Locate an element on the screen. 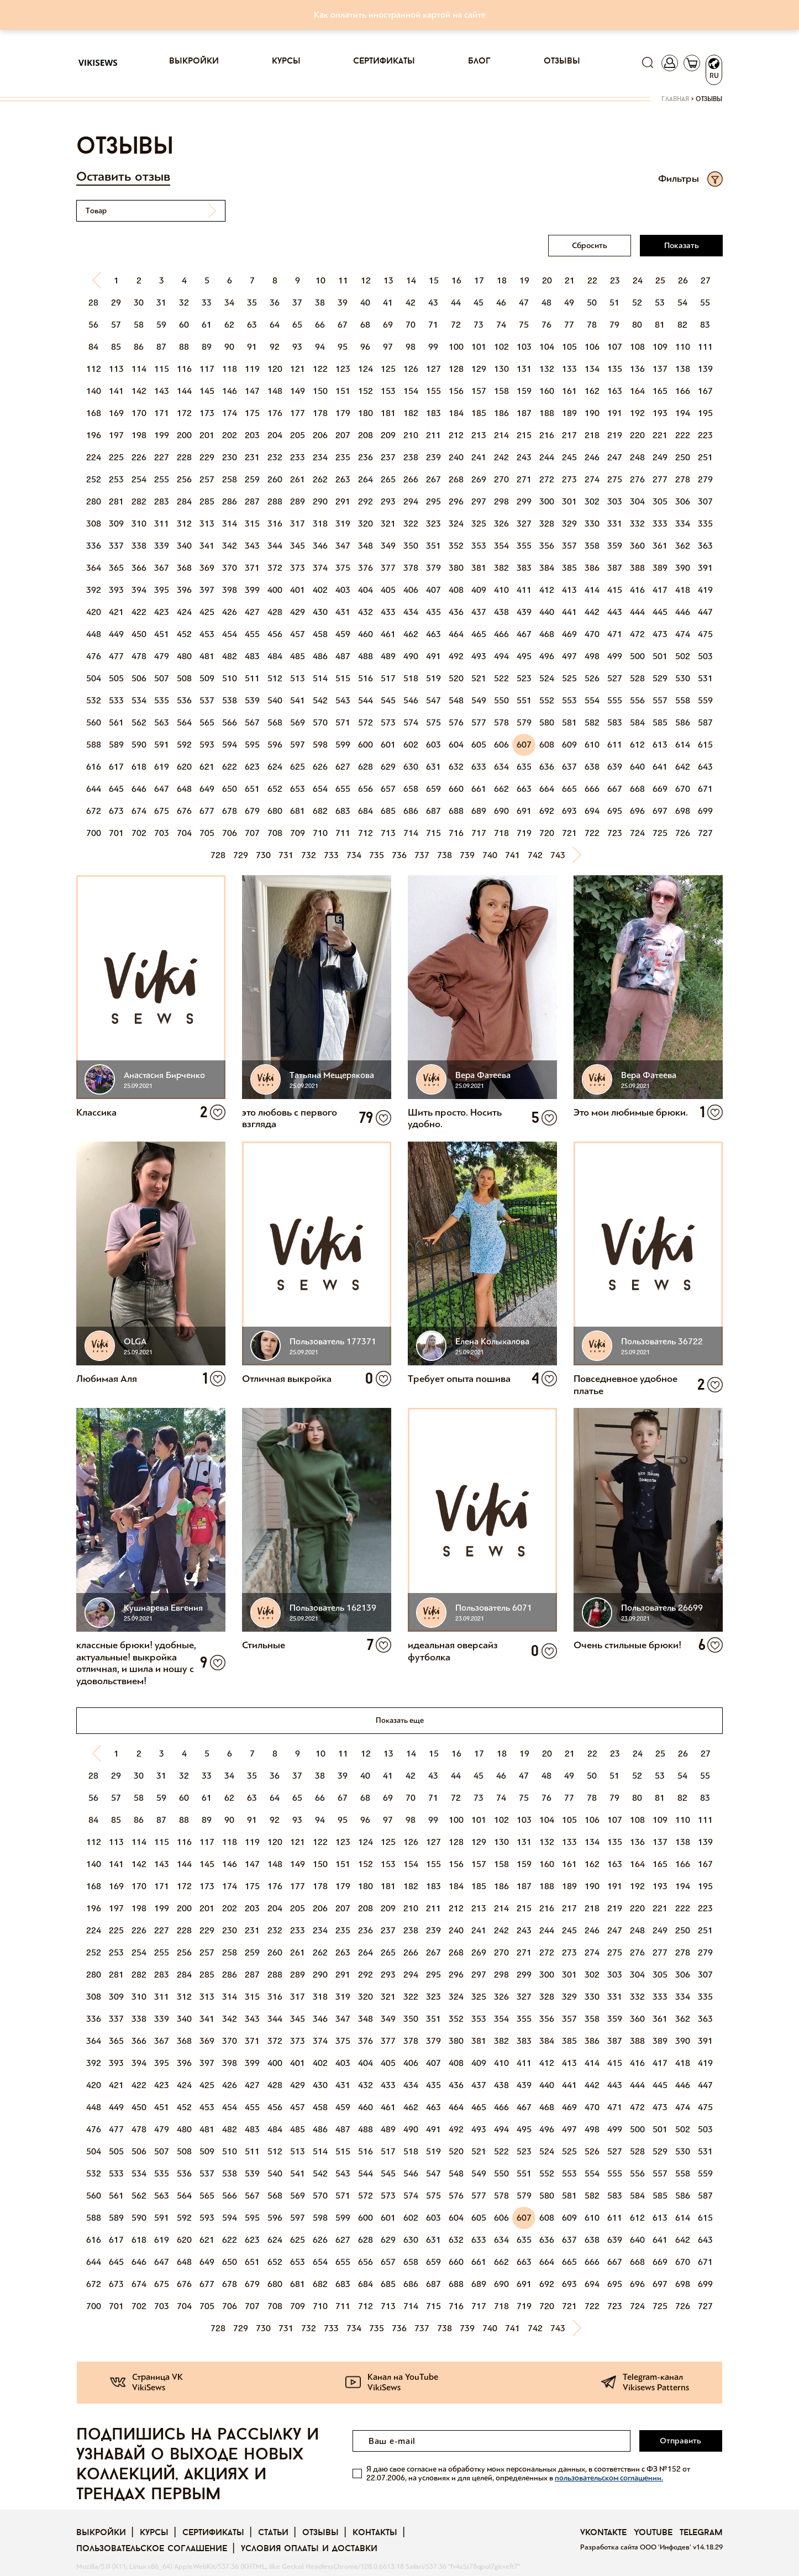 Image resolution: width=799 pixels, height=2576 pixels. 73 is located at coordinates (478, 324).